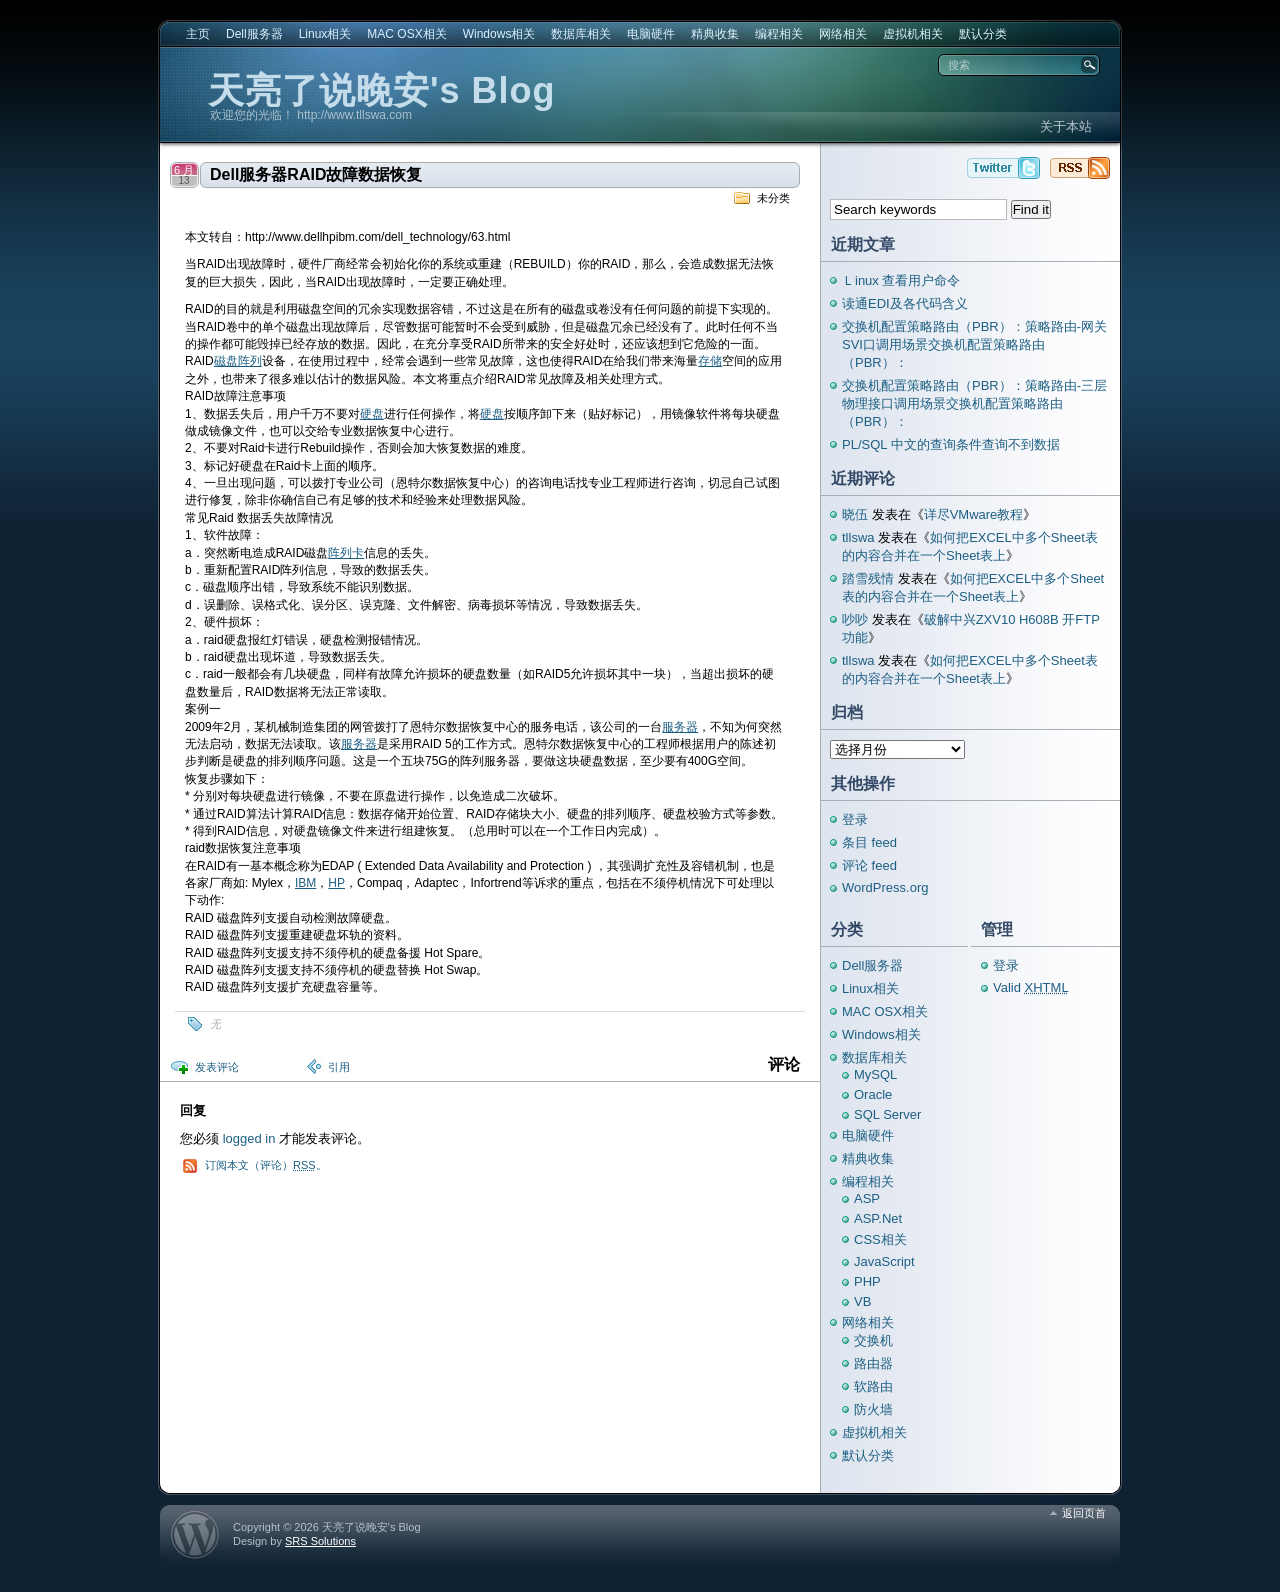 Image resolution: width=1280 pixels, height=1592 pixels. Describe the element at coordinates (869, 842) in the screenshot. I see `条目 feed` at that location.